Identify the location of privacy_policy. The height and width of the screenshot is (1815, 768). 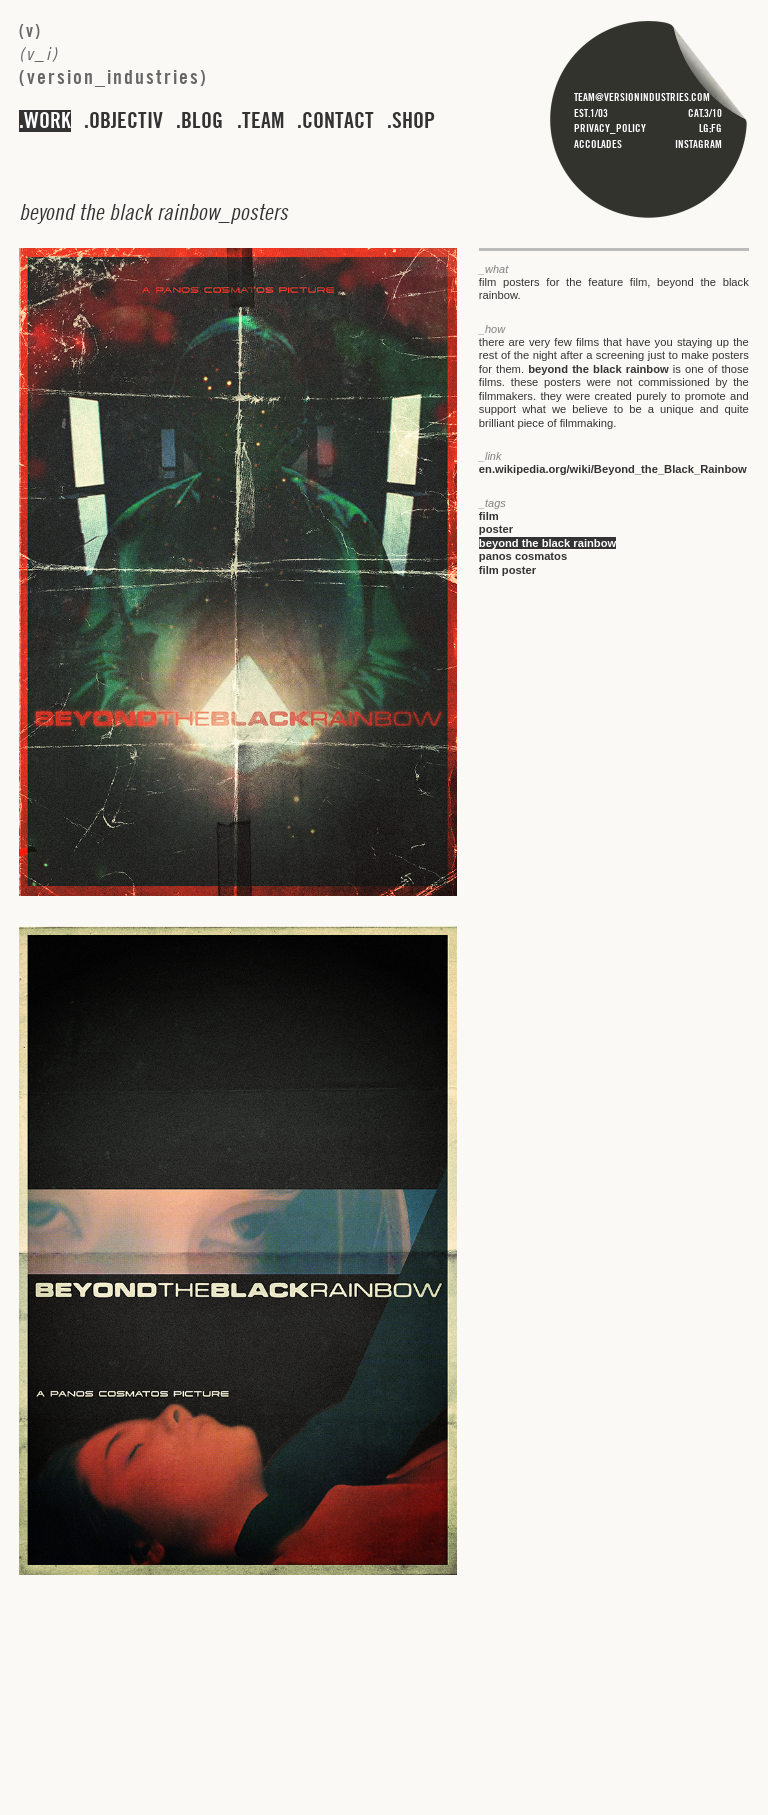
(610, 128).